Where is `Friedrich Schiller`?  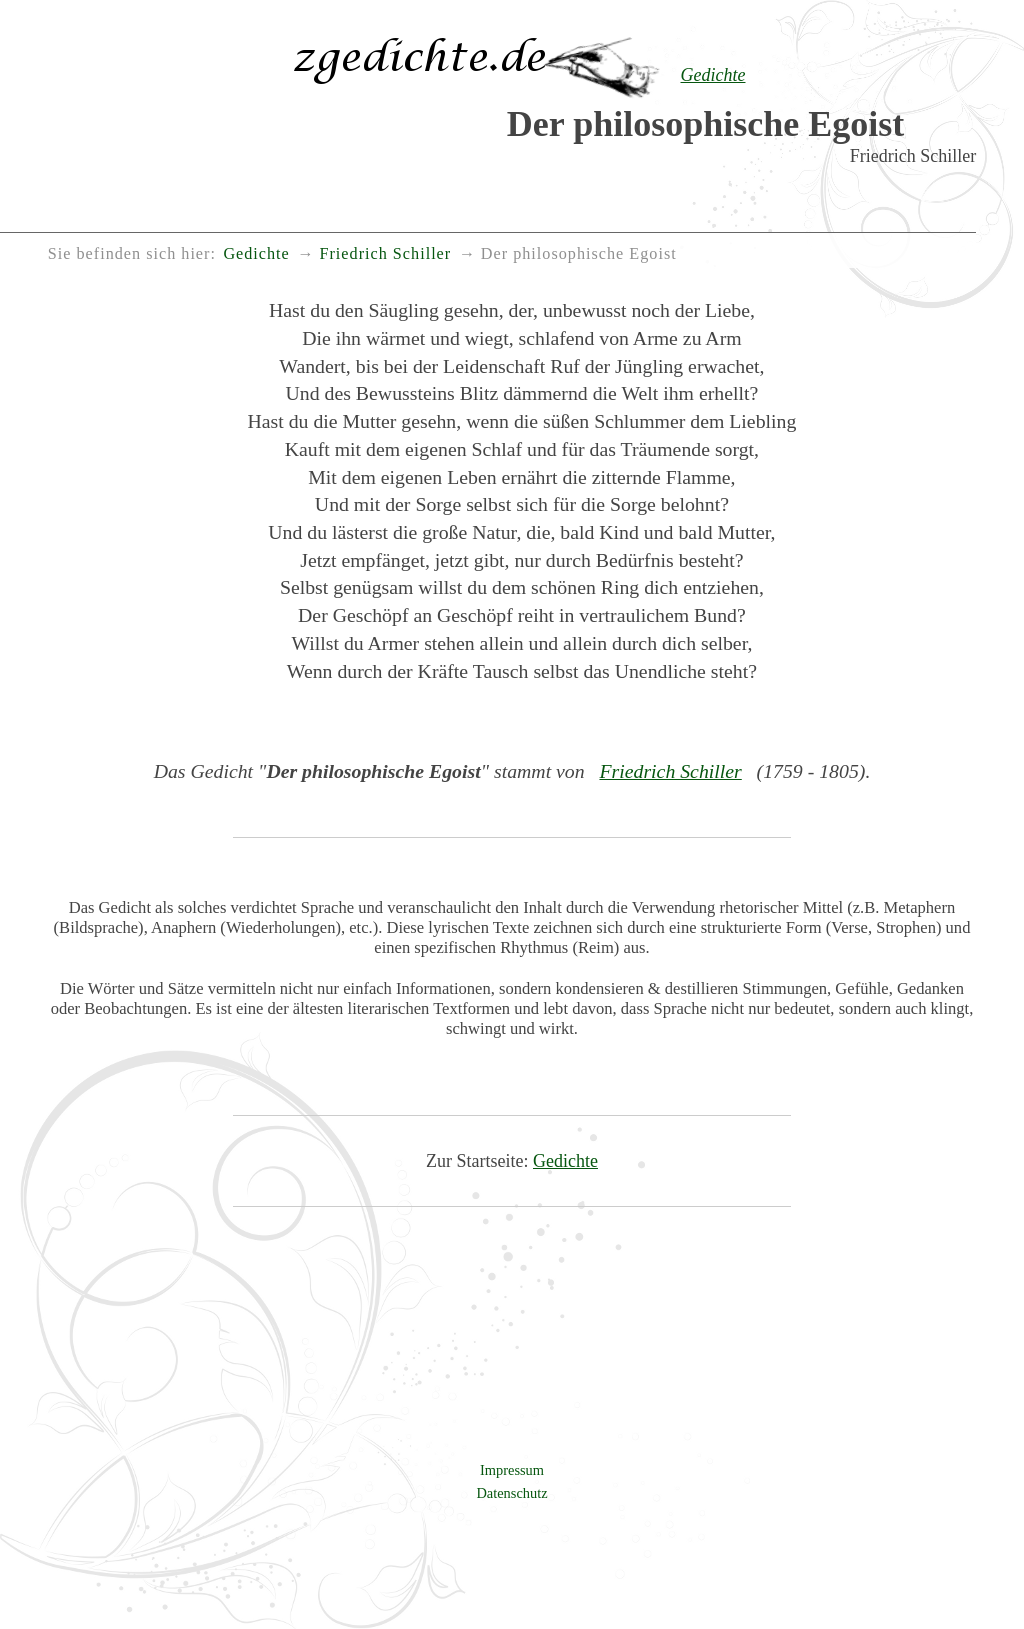 Friedrich Schiller is located at coordinates (670, 771).